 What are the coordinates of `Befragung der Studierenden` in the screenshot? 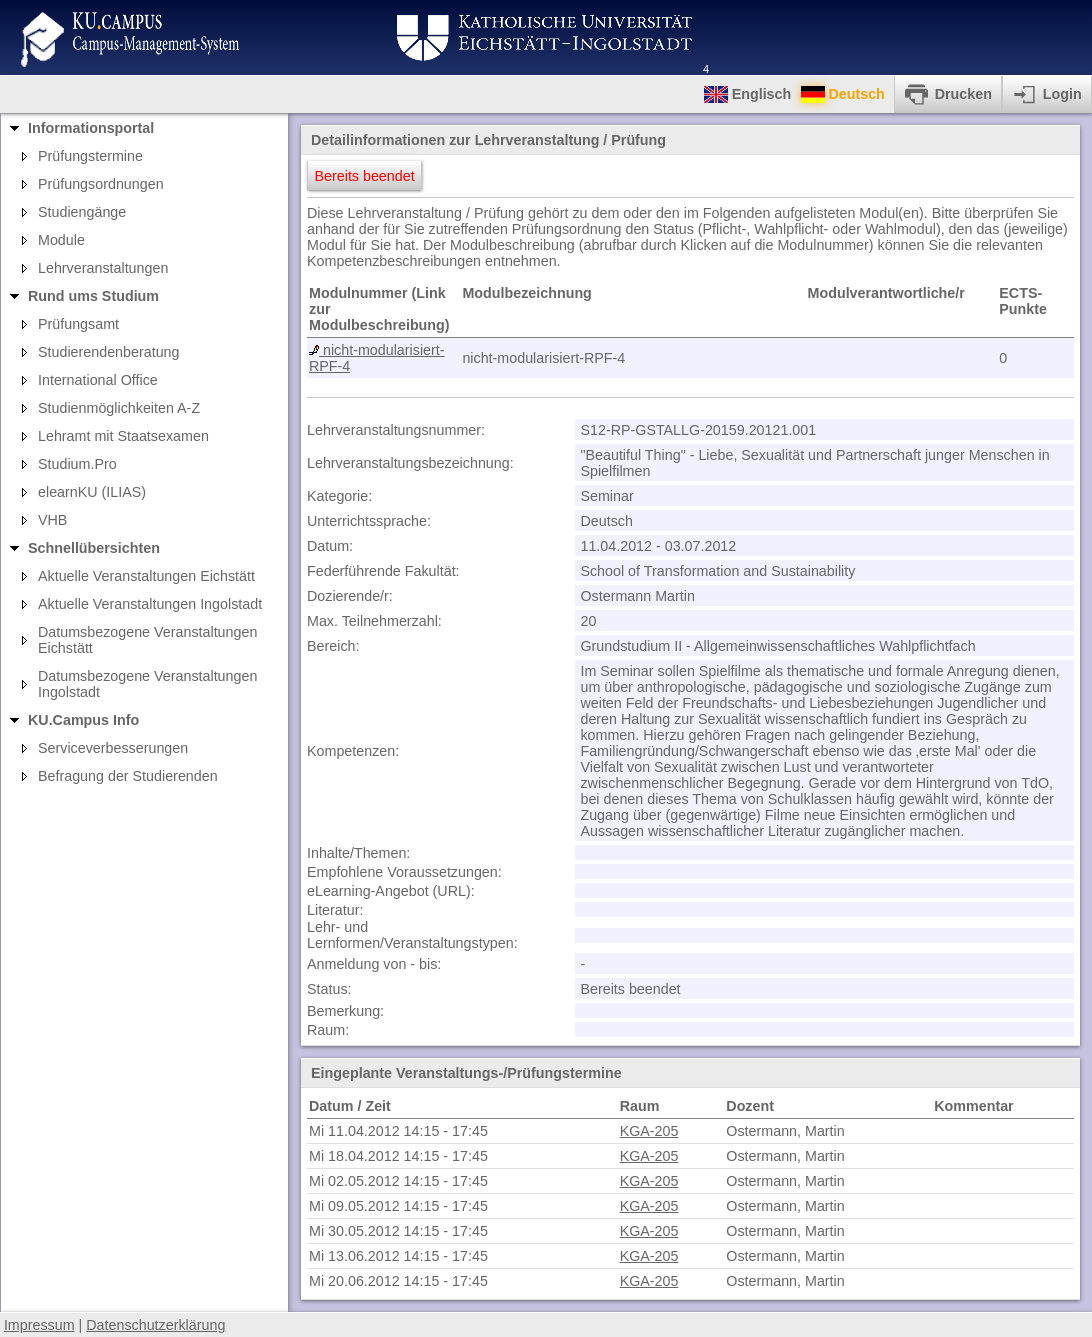 It's located at (128, 776).